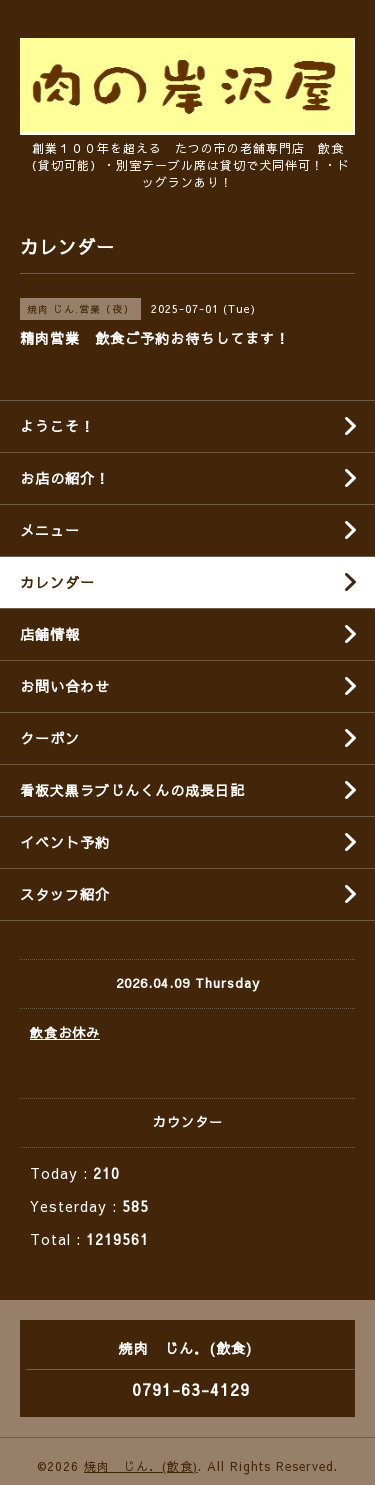 This screenshot has height=1485, width=375. Describe the element at coordinates (65, 686) in the screenshot. I see `お問い合わせ` at that location.